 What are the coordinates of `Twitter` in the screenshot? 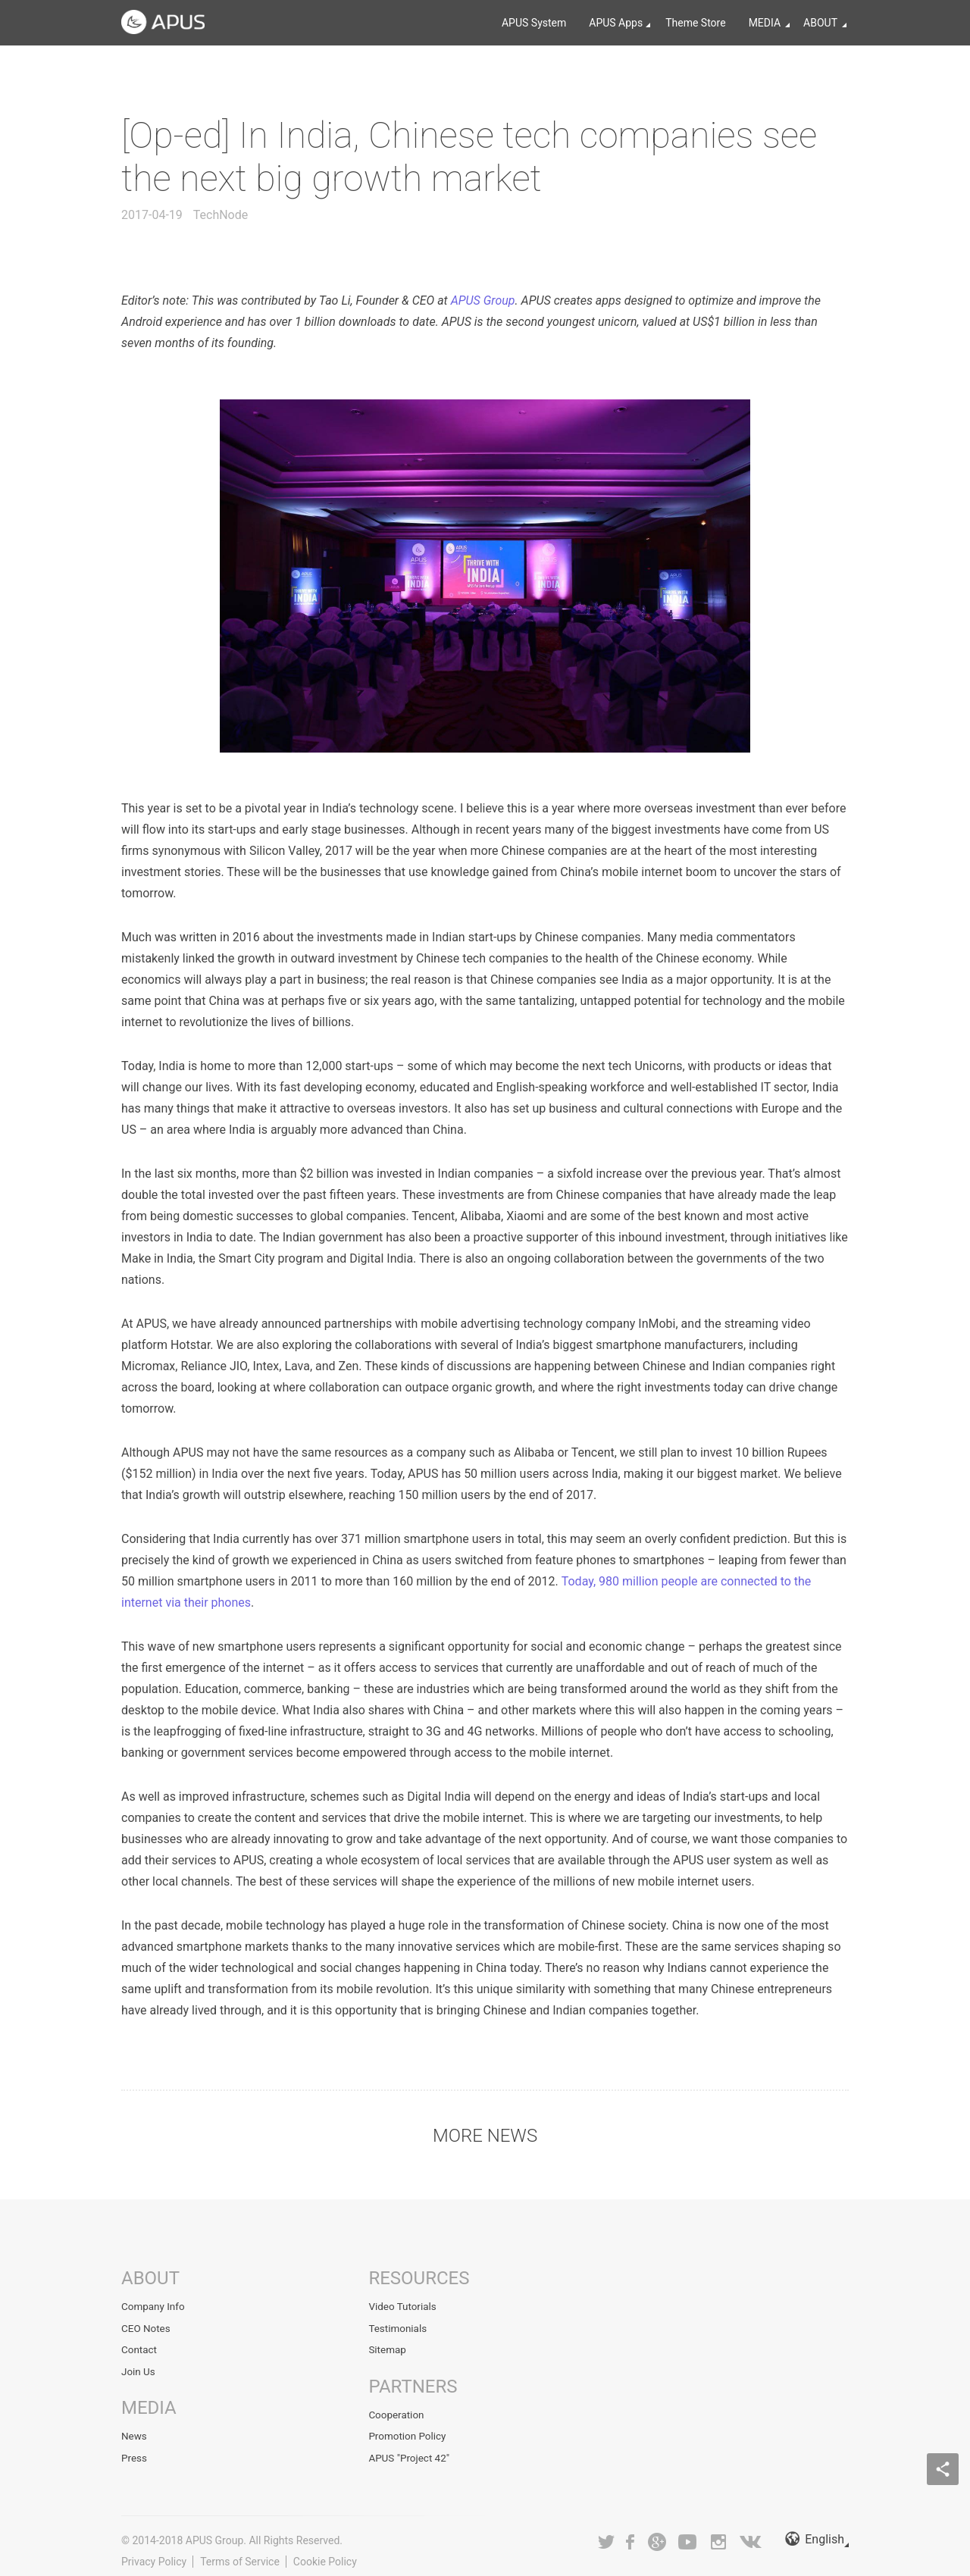 It's located at (606, 2534).